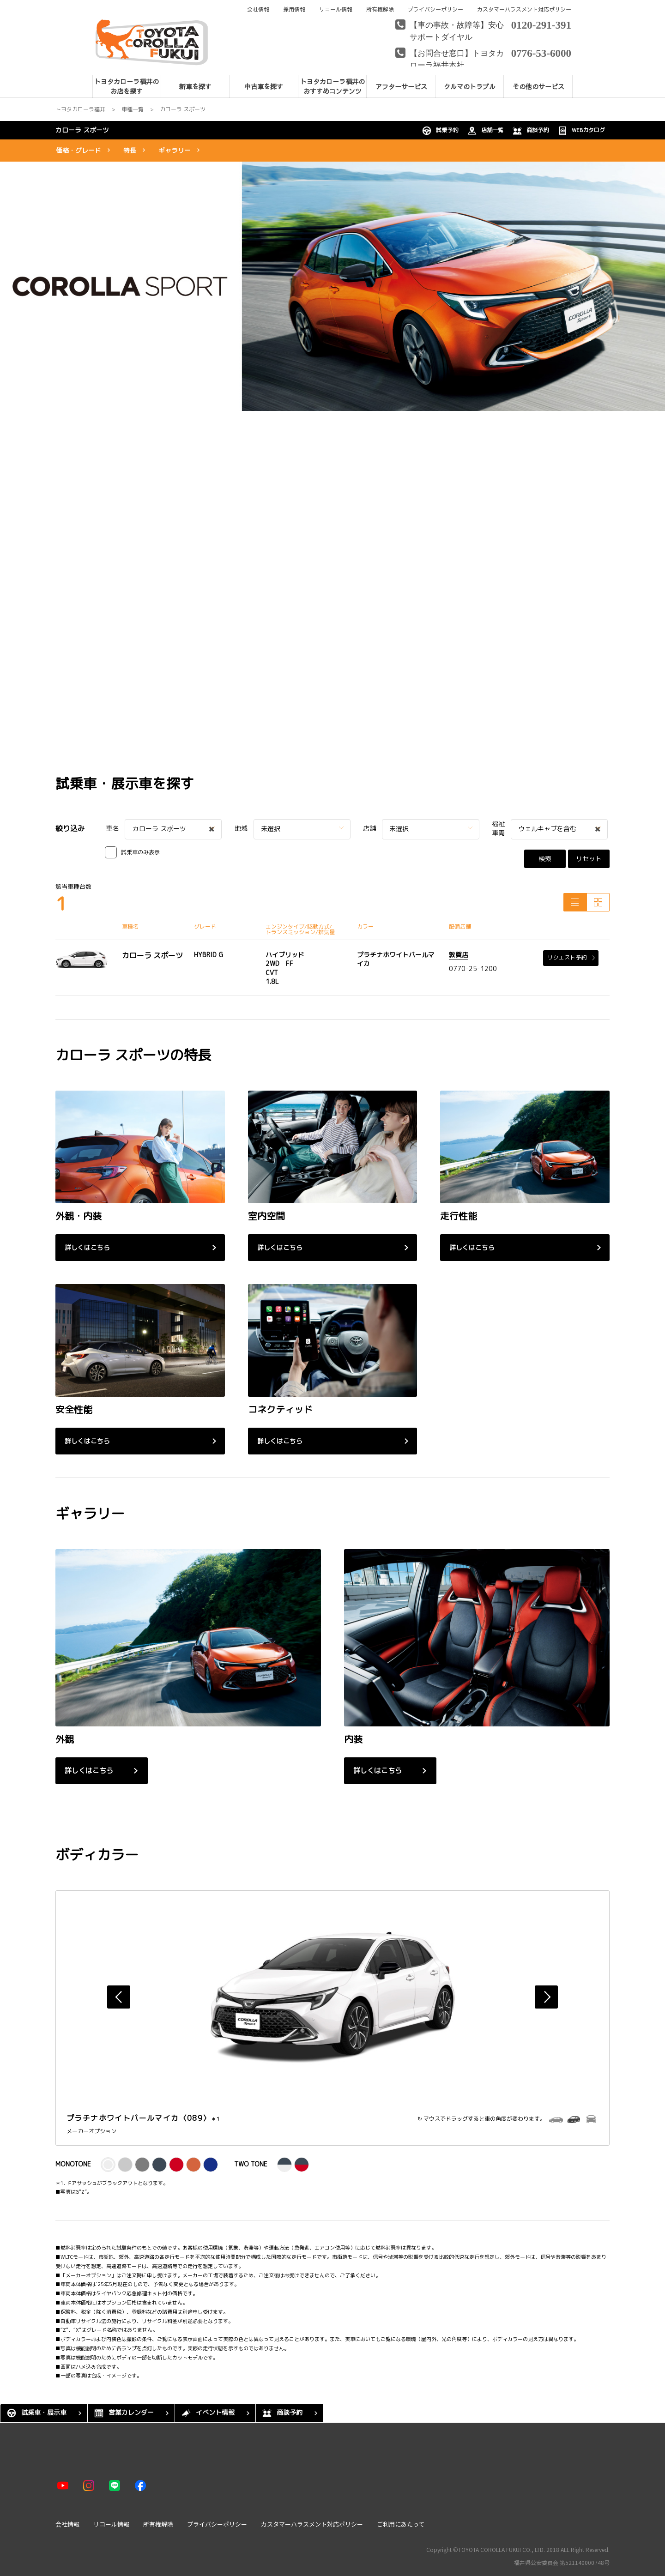  What do you see at coordinates (458, 954) in the screenshot?
I see `敦賀店` at bounding box center [458, 954].